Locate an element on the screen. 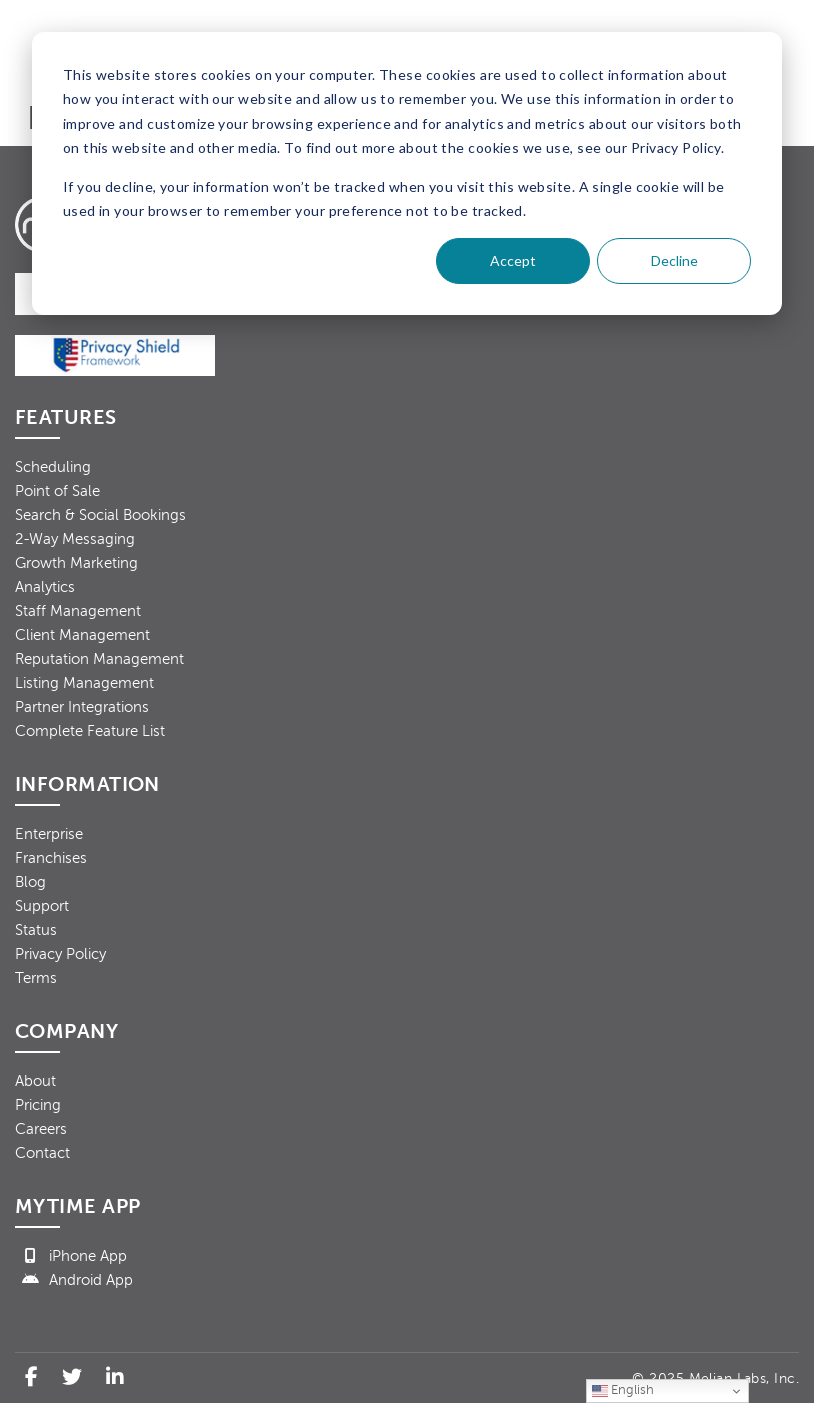  Terms is located at coordinates (36, 978).